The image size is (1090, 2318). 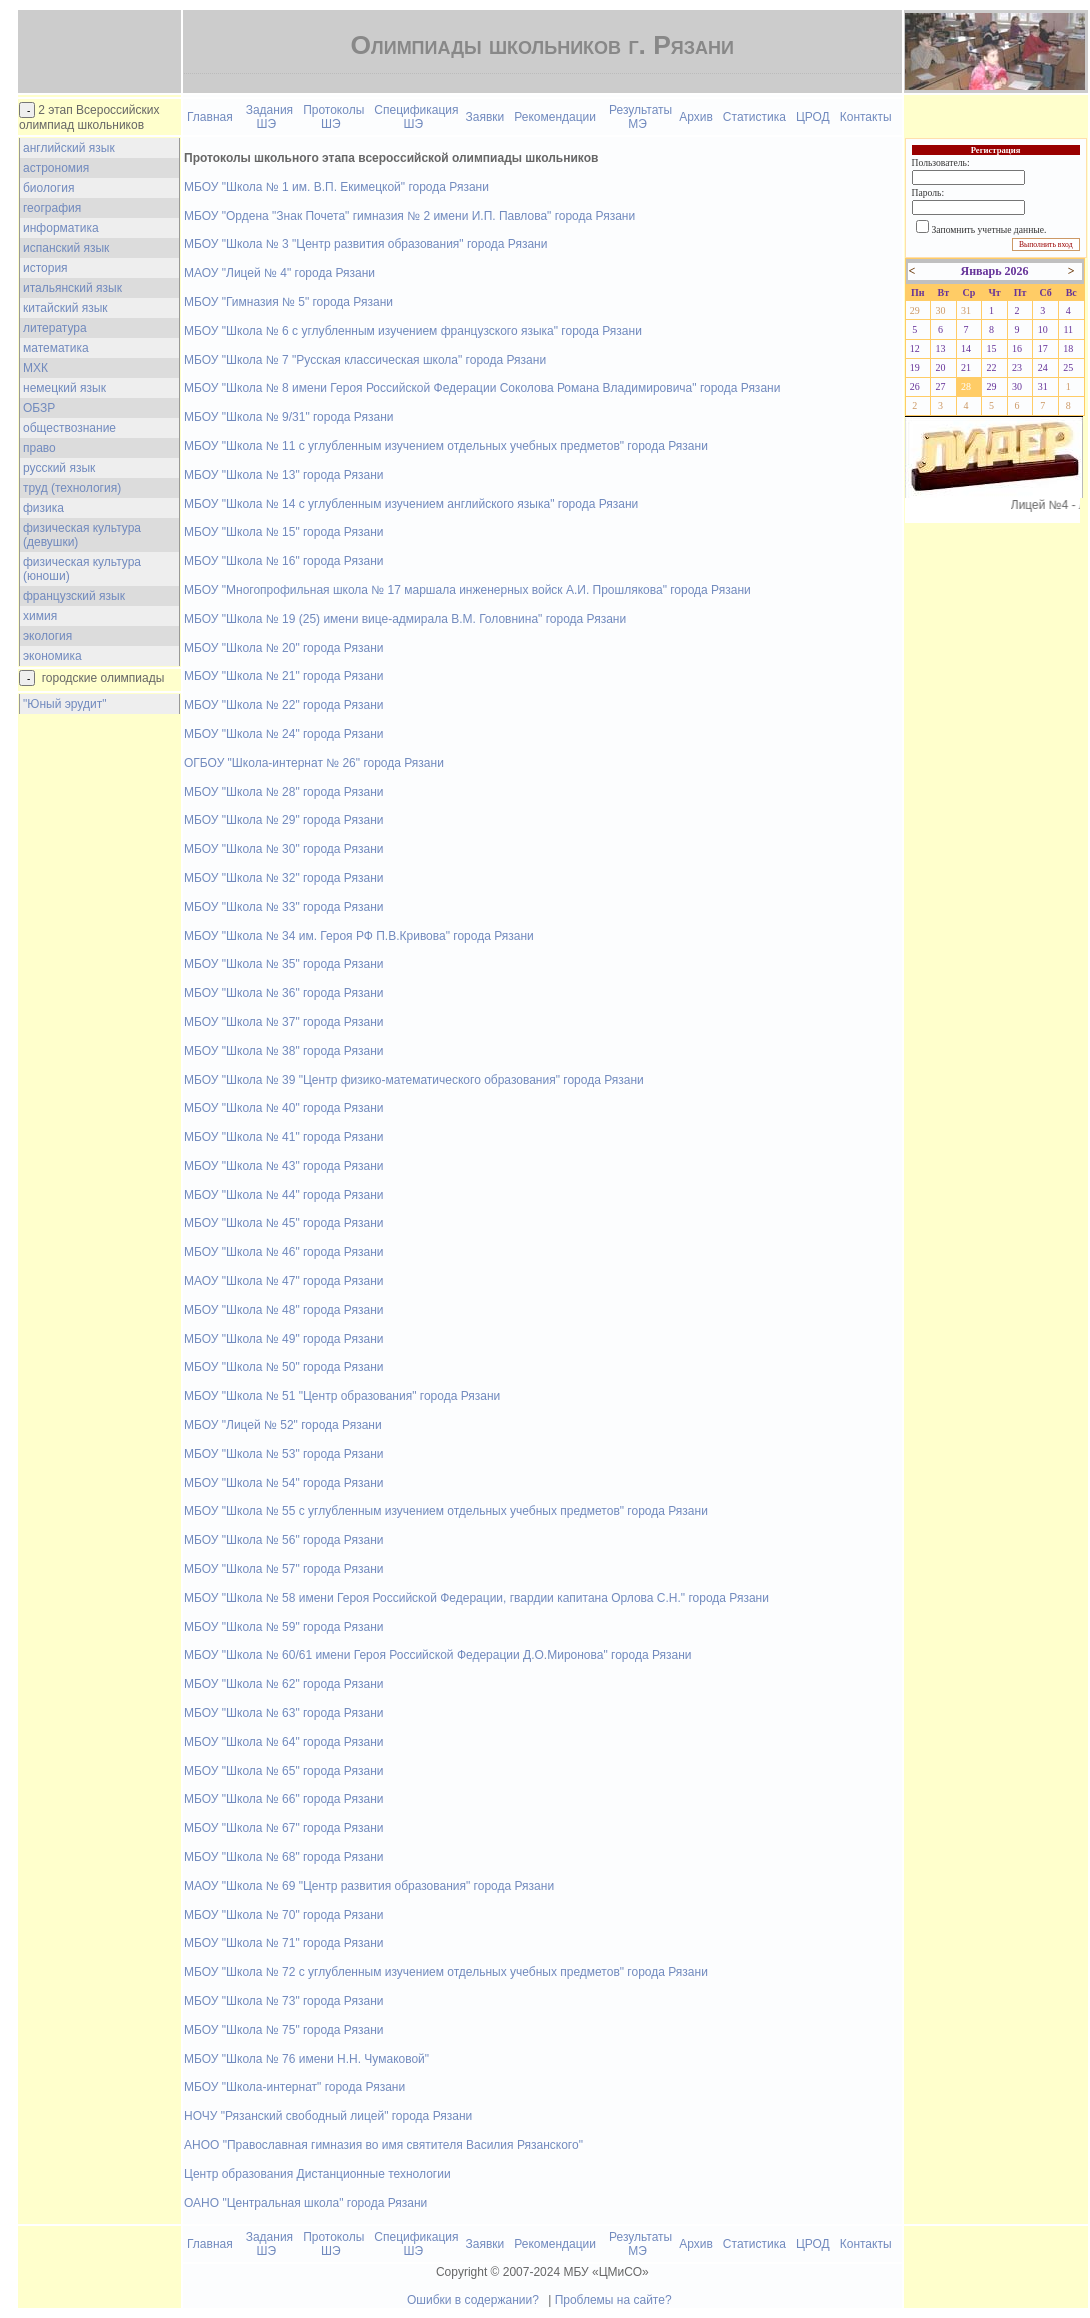 I want to click on МБОУ "Школа № 57" города Рязани, so click(x=283, y=1569).